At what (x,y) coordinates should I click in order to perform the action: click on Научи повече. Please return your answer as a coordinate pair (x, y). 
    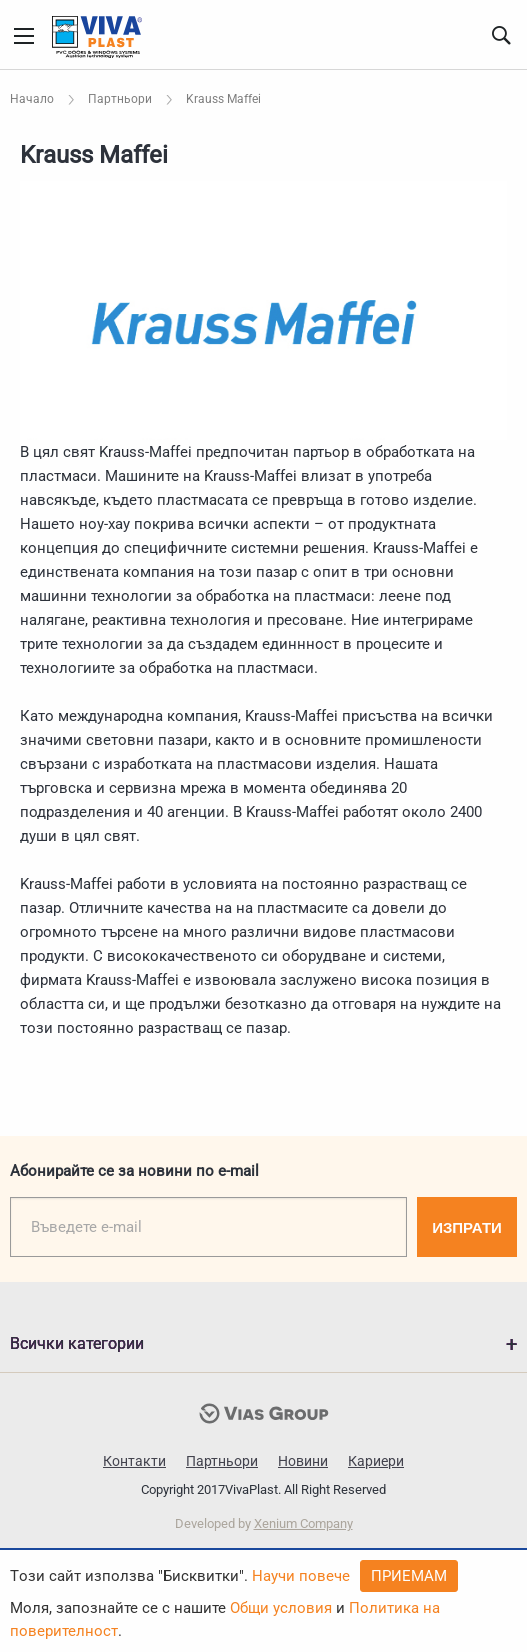
    Looking at the image, I should click on (301, 1576).